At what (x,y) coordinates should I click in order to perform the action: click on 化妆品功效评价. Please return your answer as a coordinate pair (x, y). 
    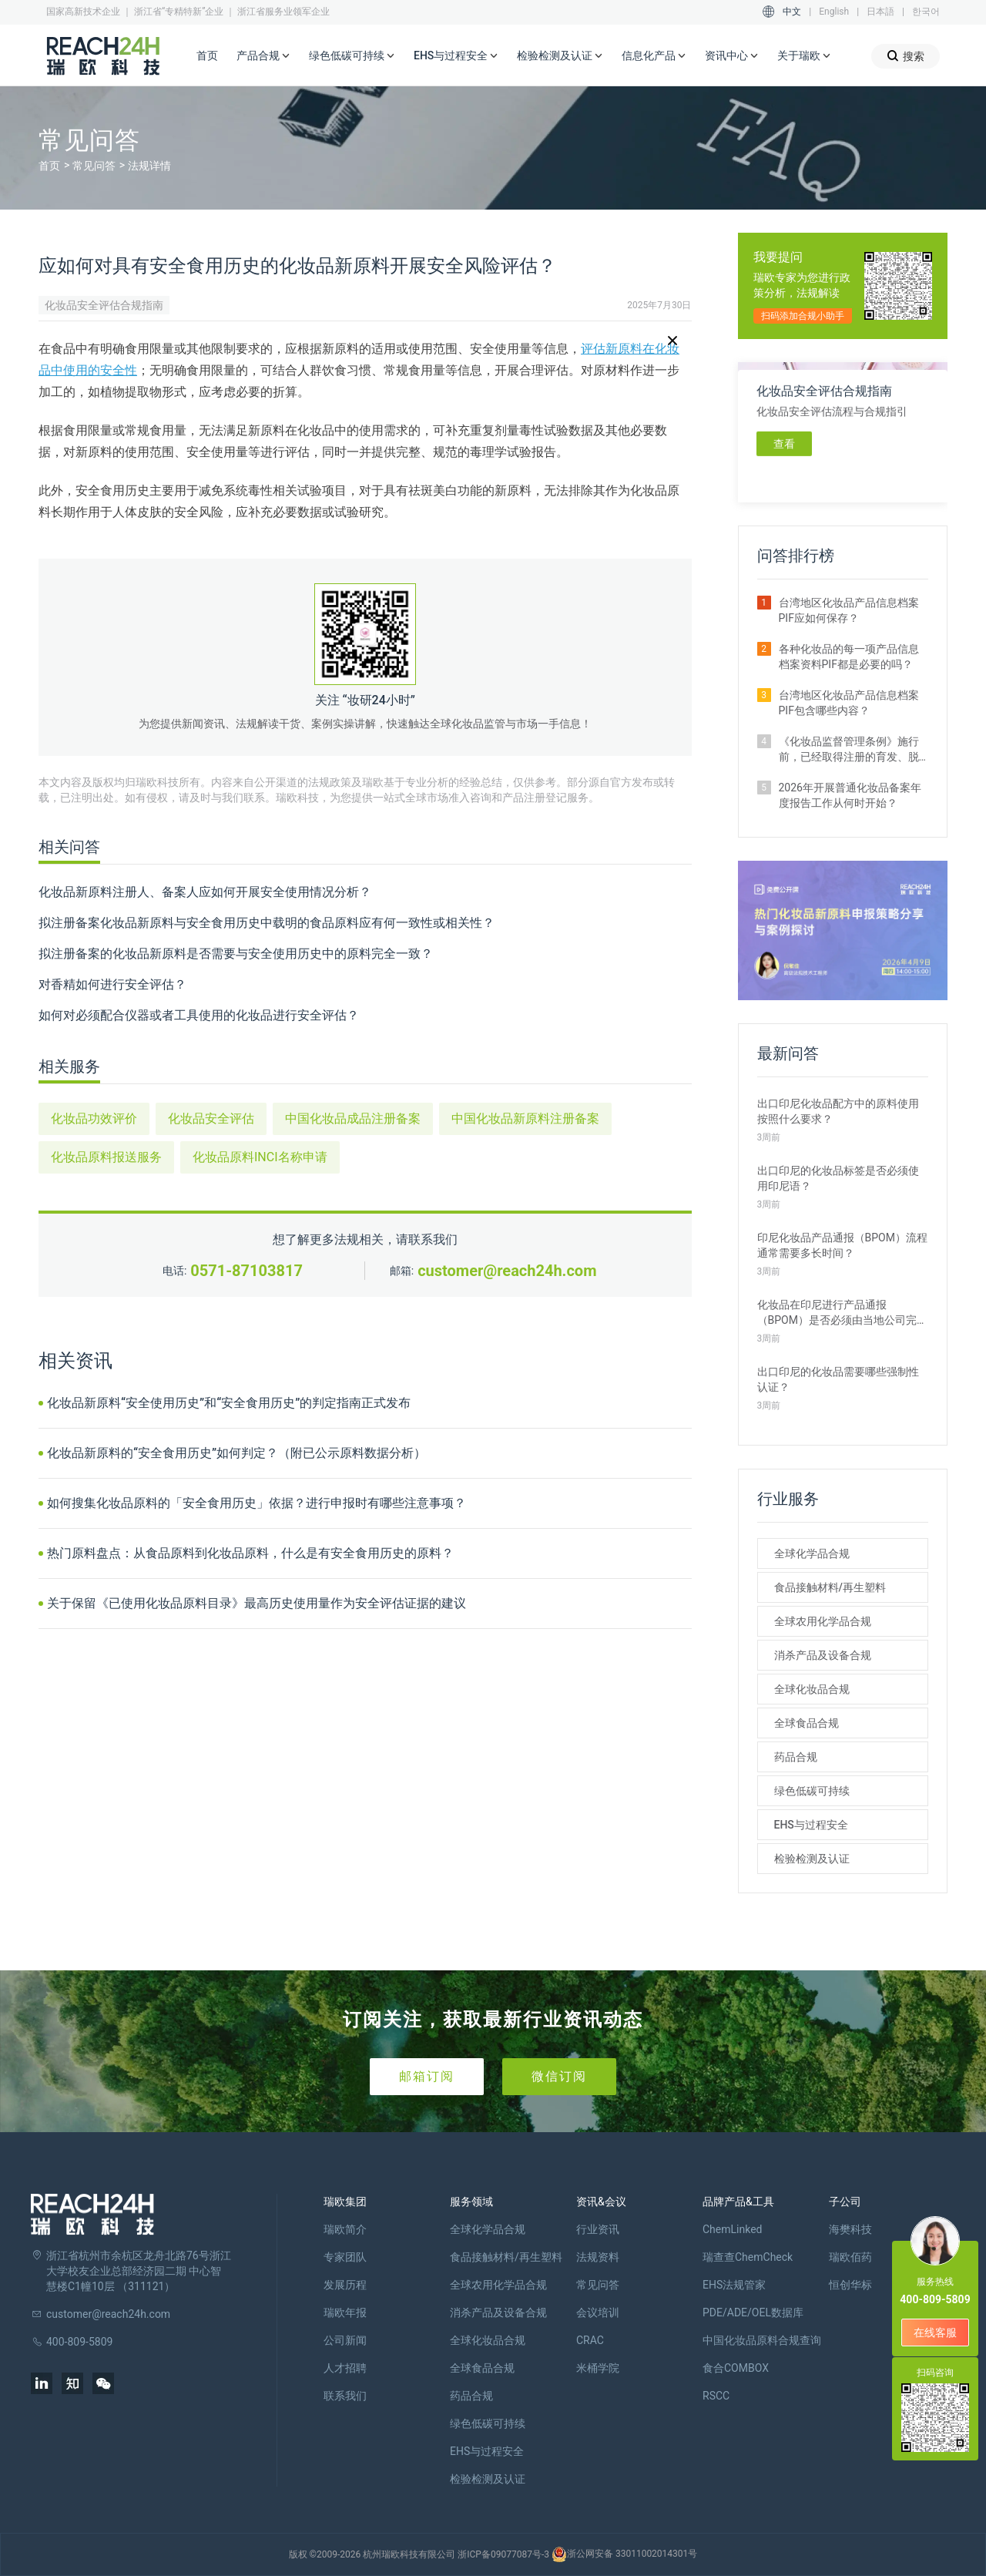
    Looking at the image, I should click on (94, 1118).